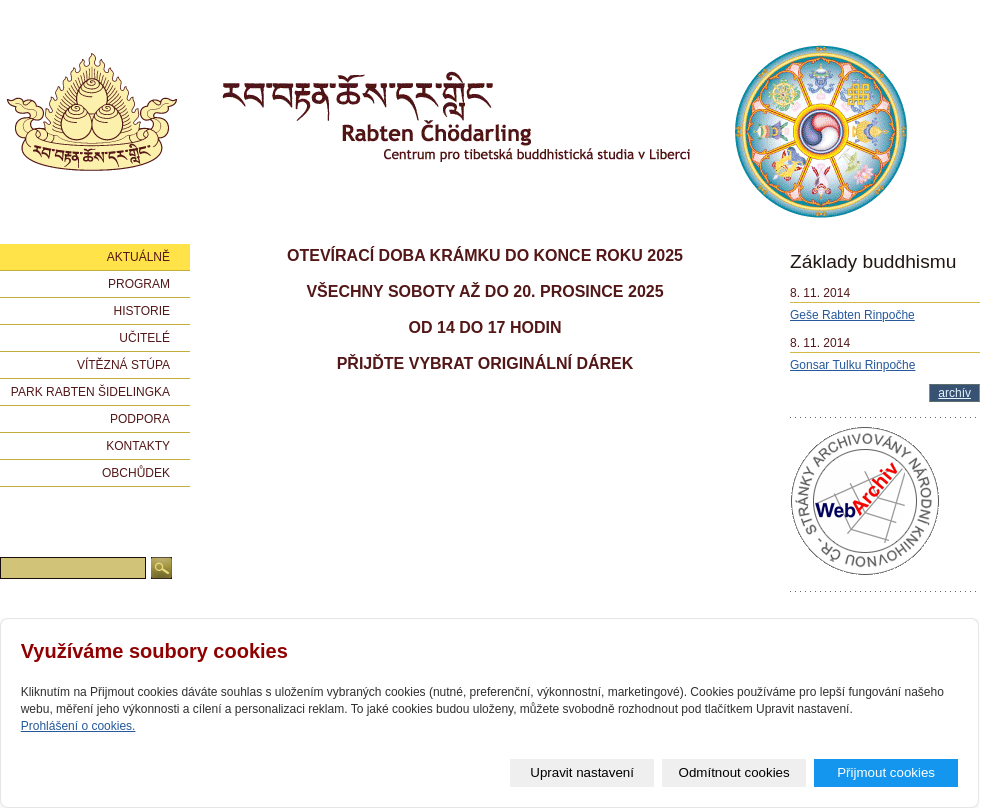 The width and height of the screenshot is (1000, 808). What do you see at coordinates (138, 446) in the screenshot?
I see `Kontakty` at bounding box center [138, 446].